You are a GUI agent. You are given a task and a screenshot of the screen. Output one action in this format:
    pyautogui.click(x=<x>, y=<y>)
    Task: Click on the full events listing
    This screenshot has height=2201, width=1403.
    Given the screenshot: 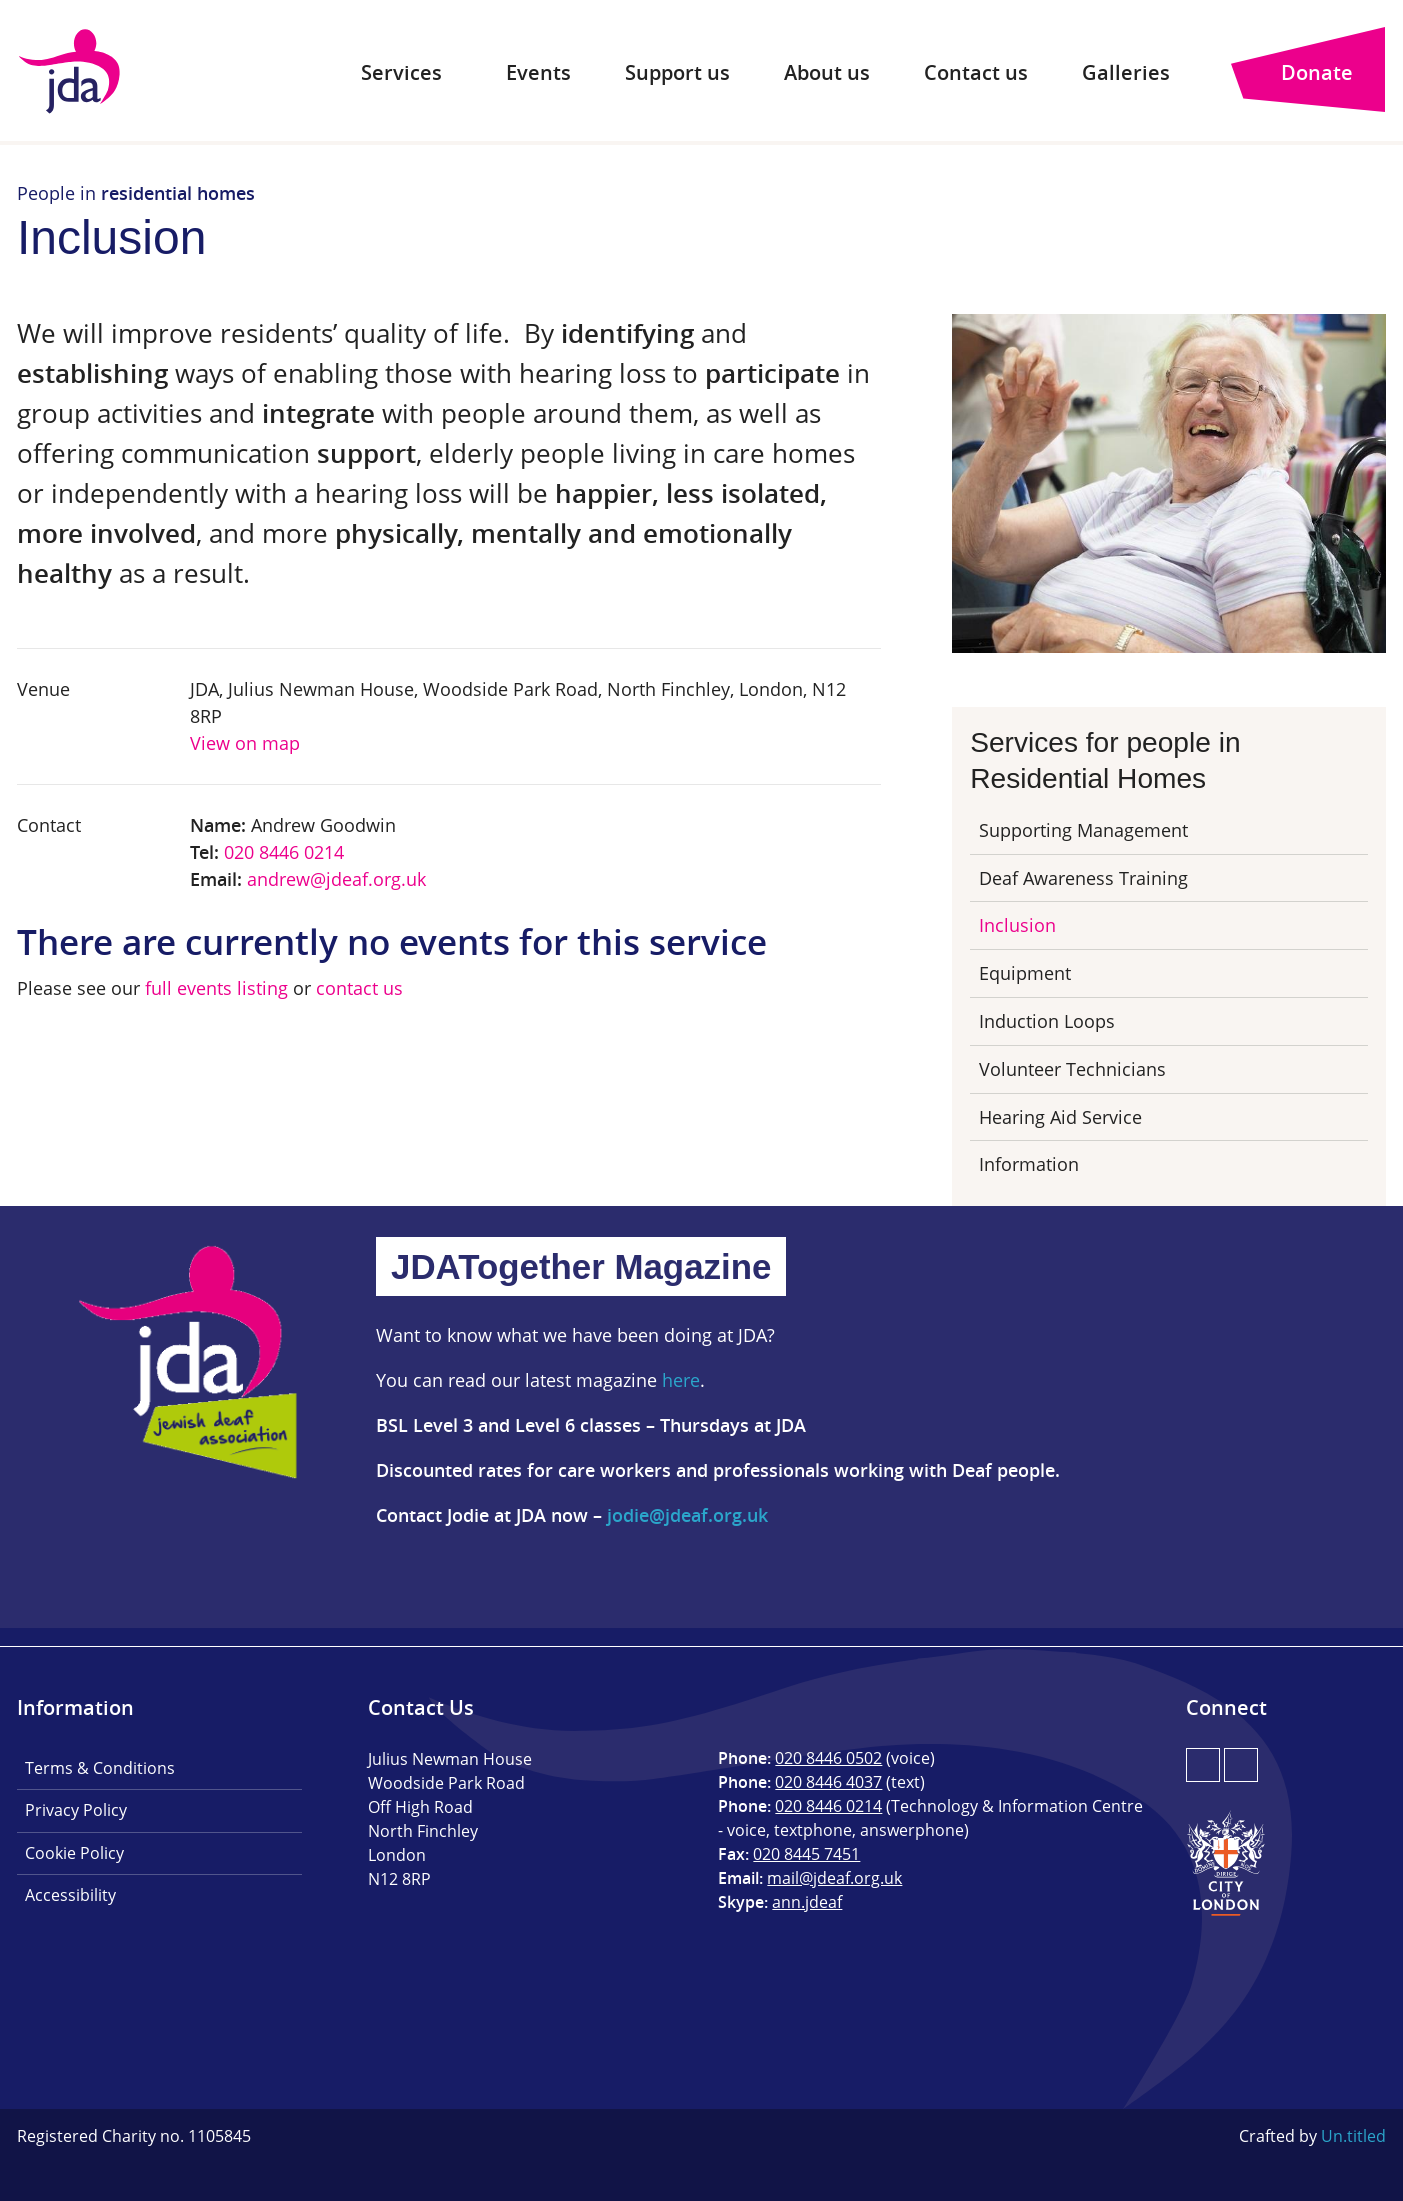 What is the action you would take?
    pyautogui.click(x=216, y=988)
    